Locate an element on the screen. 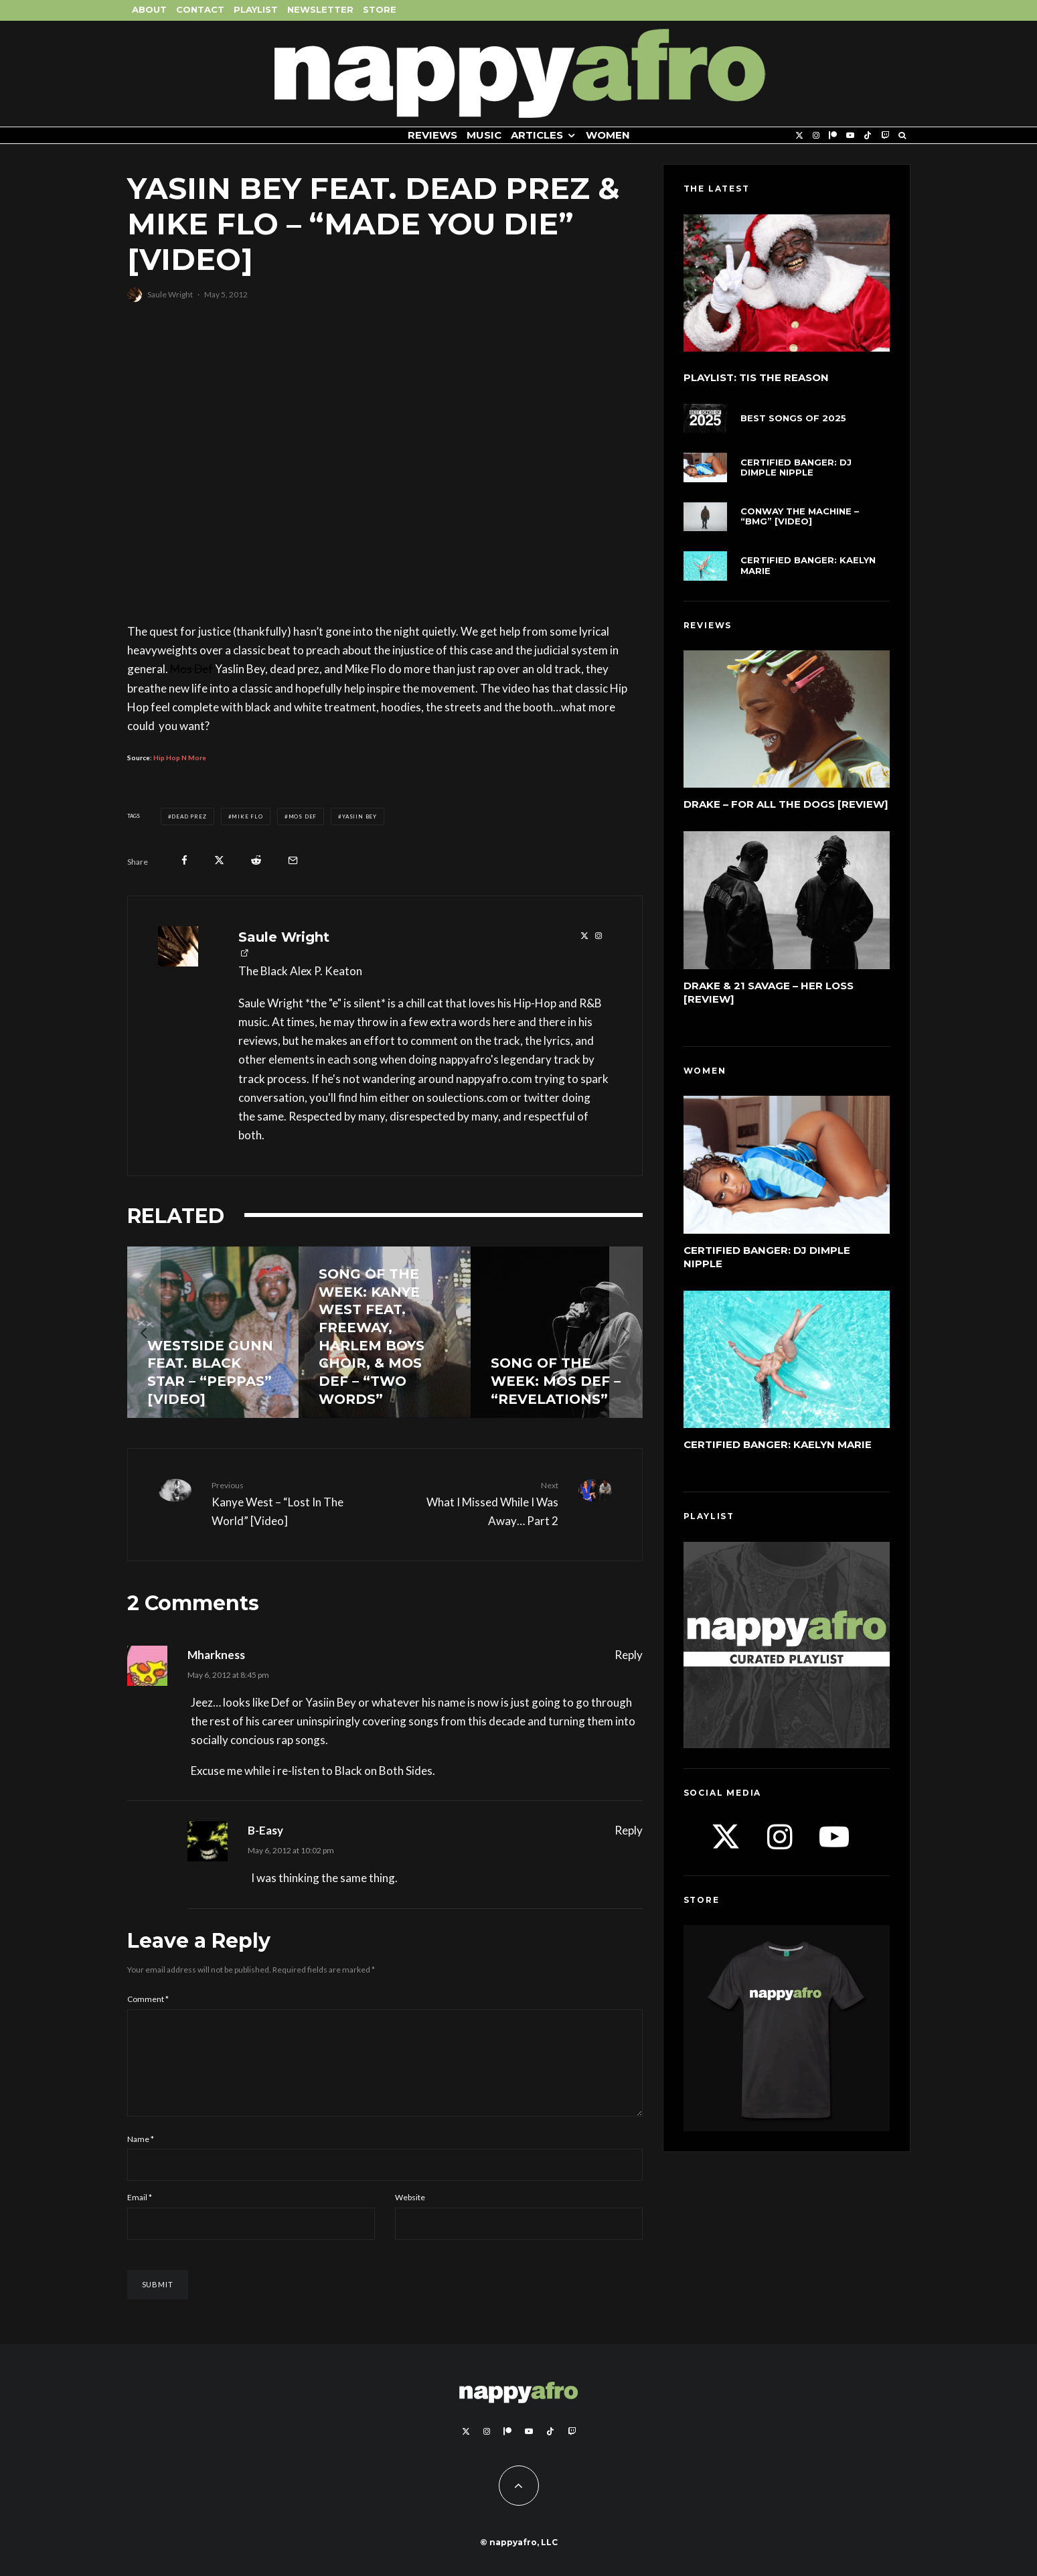  About is located at coordinates (149, 9).